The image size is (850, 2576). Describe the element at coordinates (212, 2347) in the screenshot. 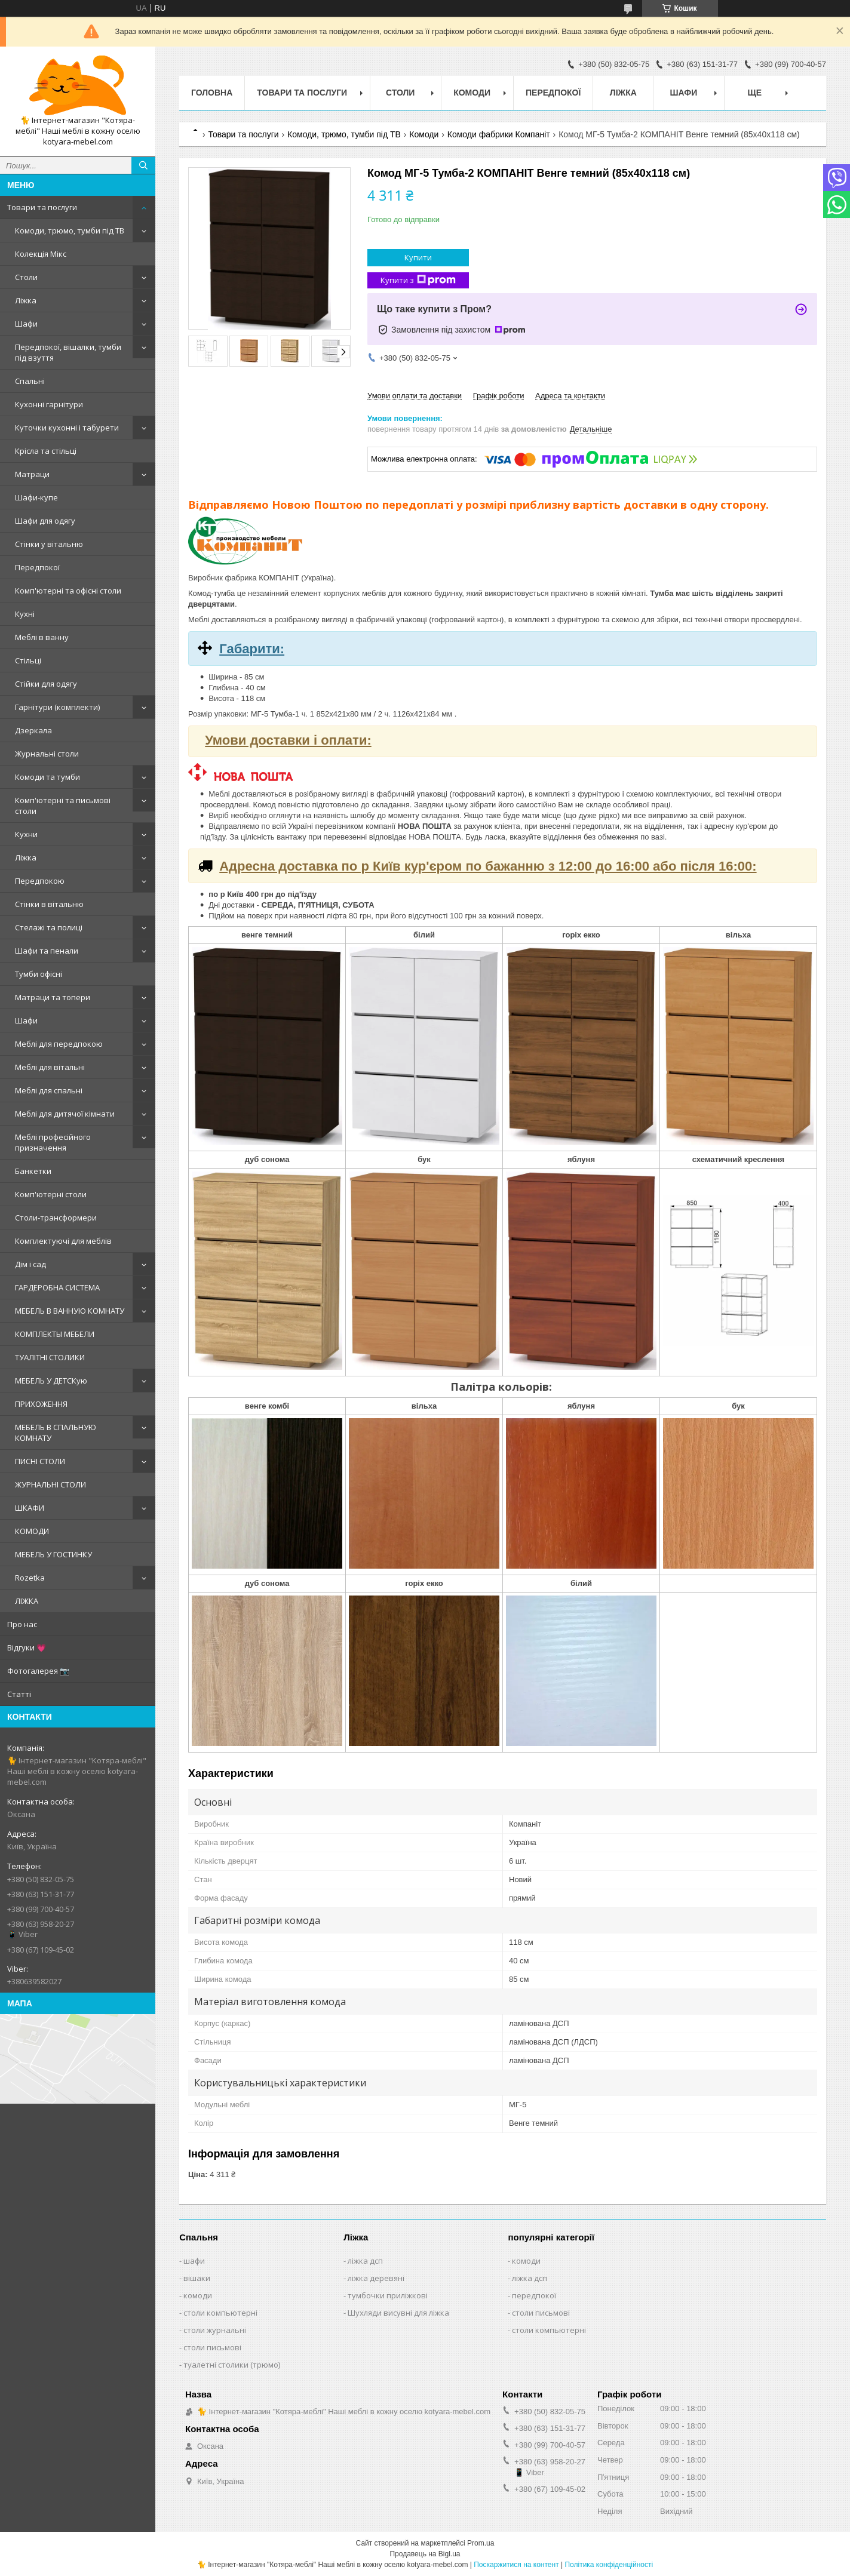

I see `столи письмові` at that location.